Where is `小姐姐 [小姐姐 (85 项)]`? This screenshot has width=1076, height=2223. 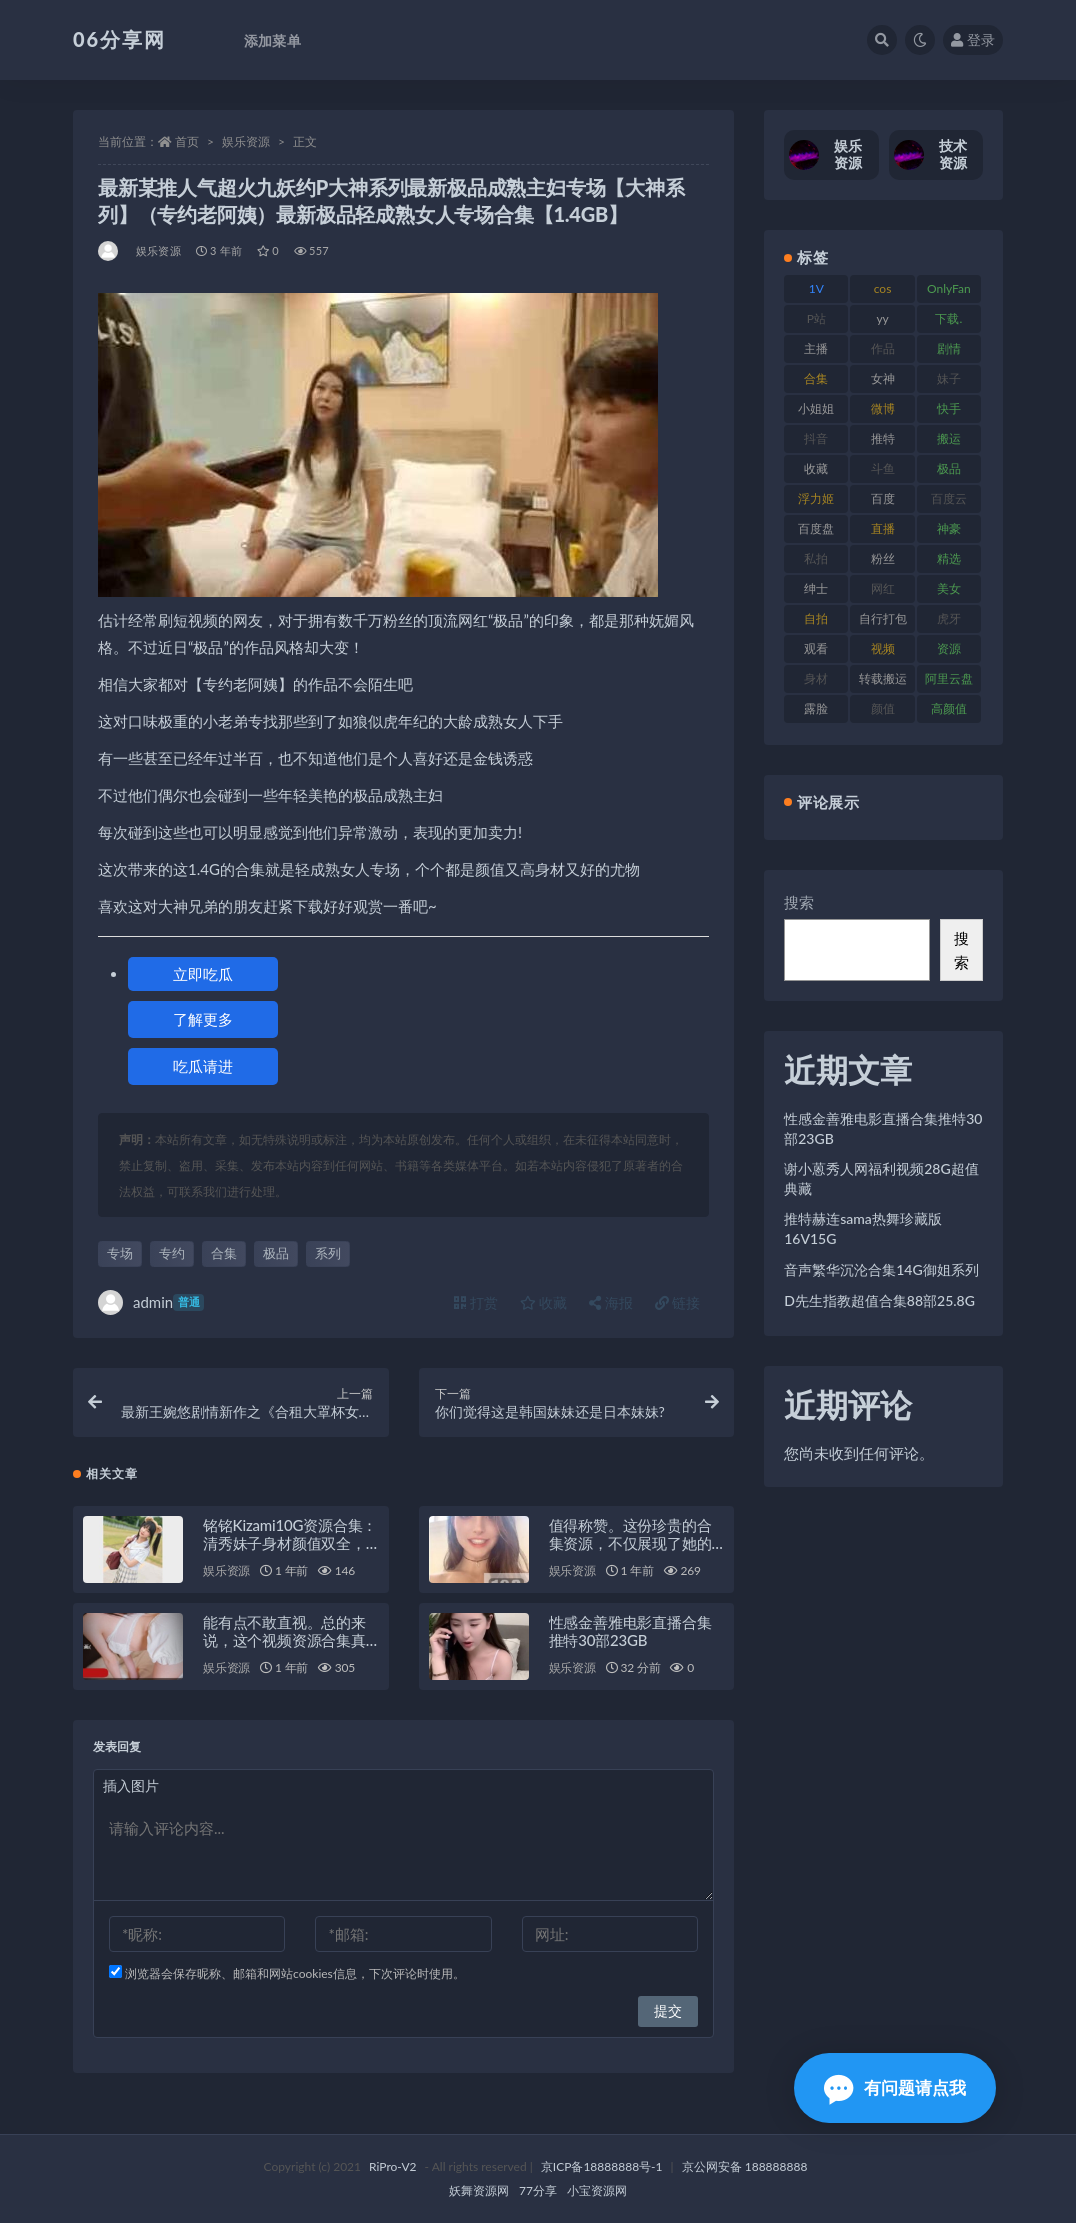
小姐姐 [小姐姐 (85 项)] is located at coordinates (816, 408).